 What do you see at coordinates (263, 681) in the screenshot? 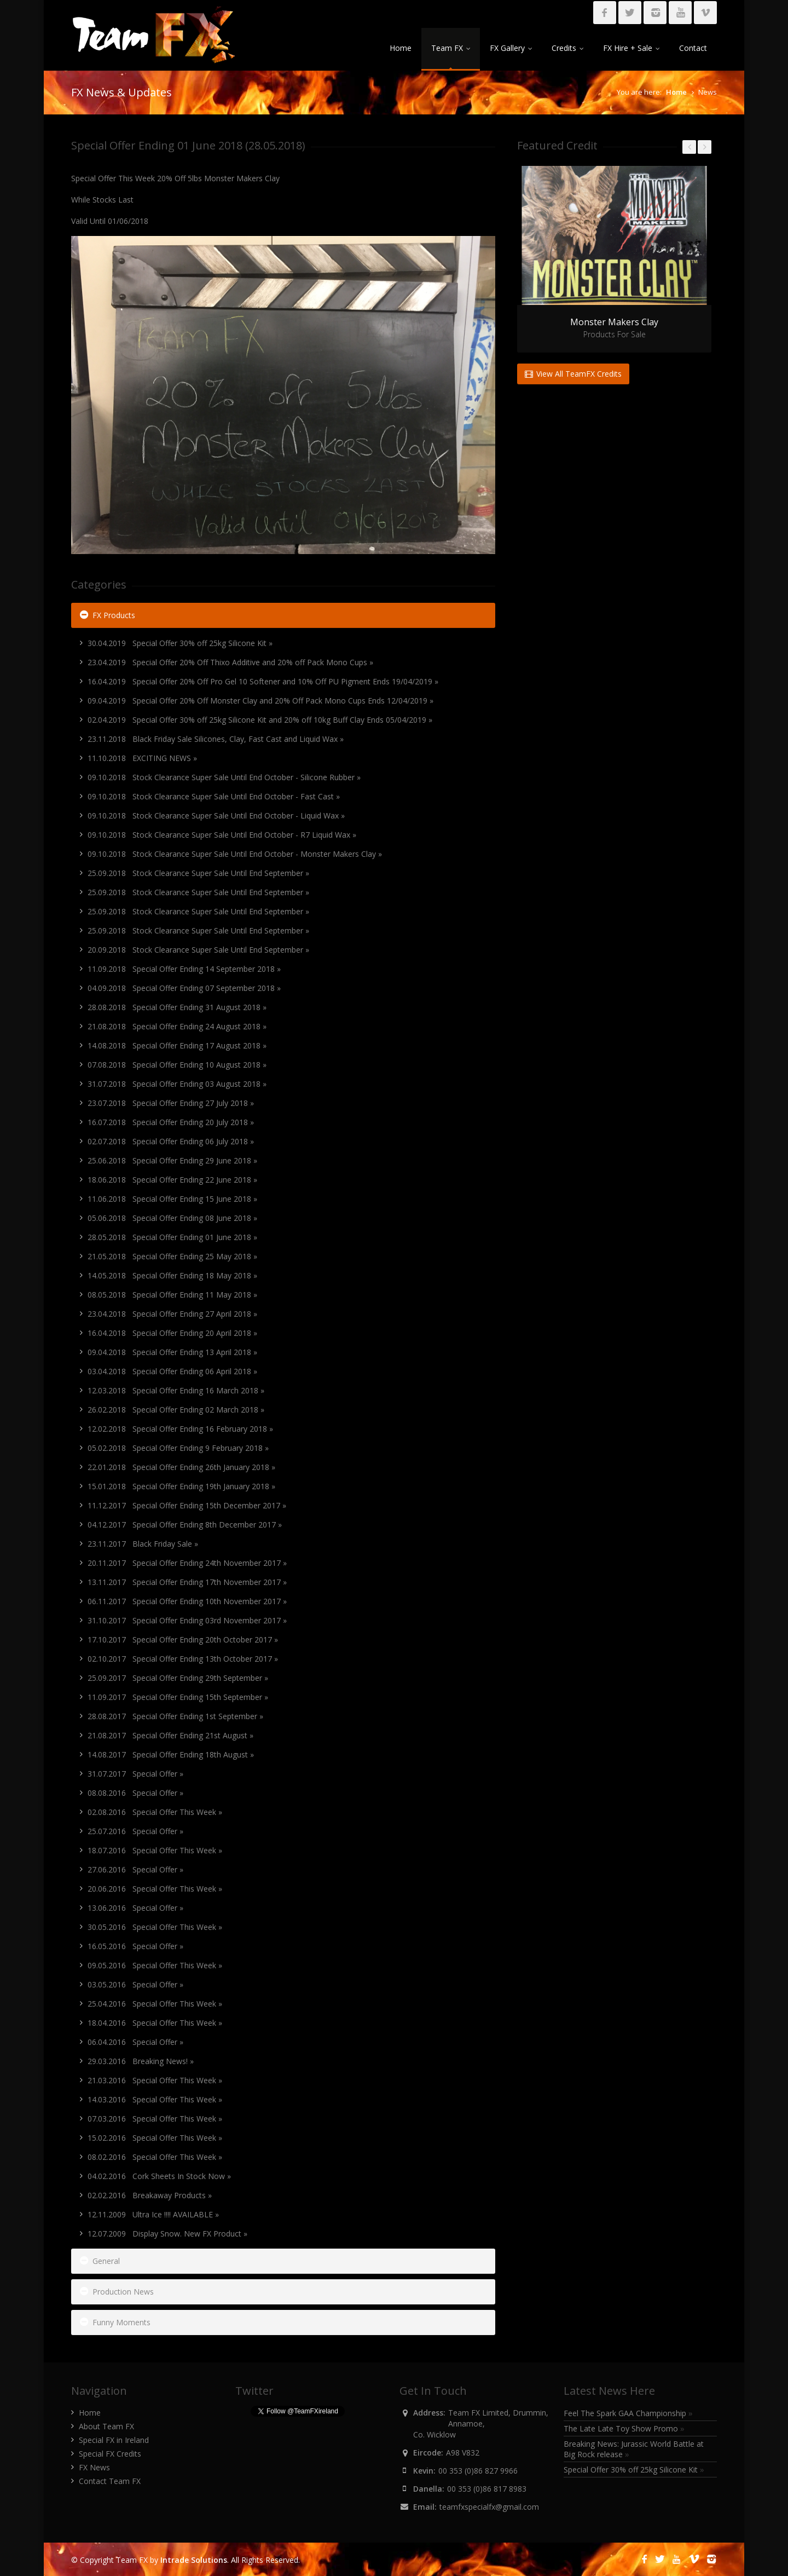
I see `16.04.2019 Special Offer 20% Off Pro Gel 10 Softener and 10% Off PU Pigment Ends 19/04/2019 »` at bounding box center [263, 681].